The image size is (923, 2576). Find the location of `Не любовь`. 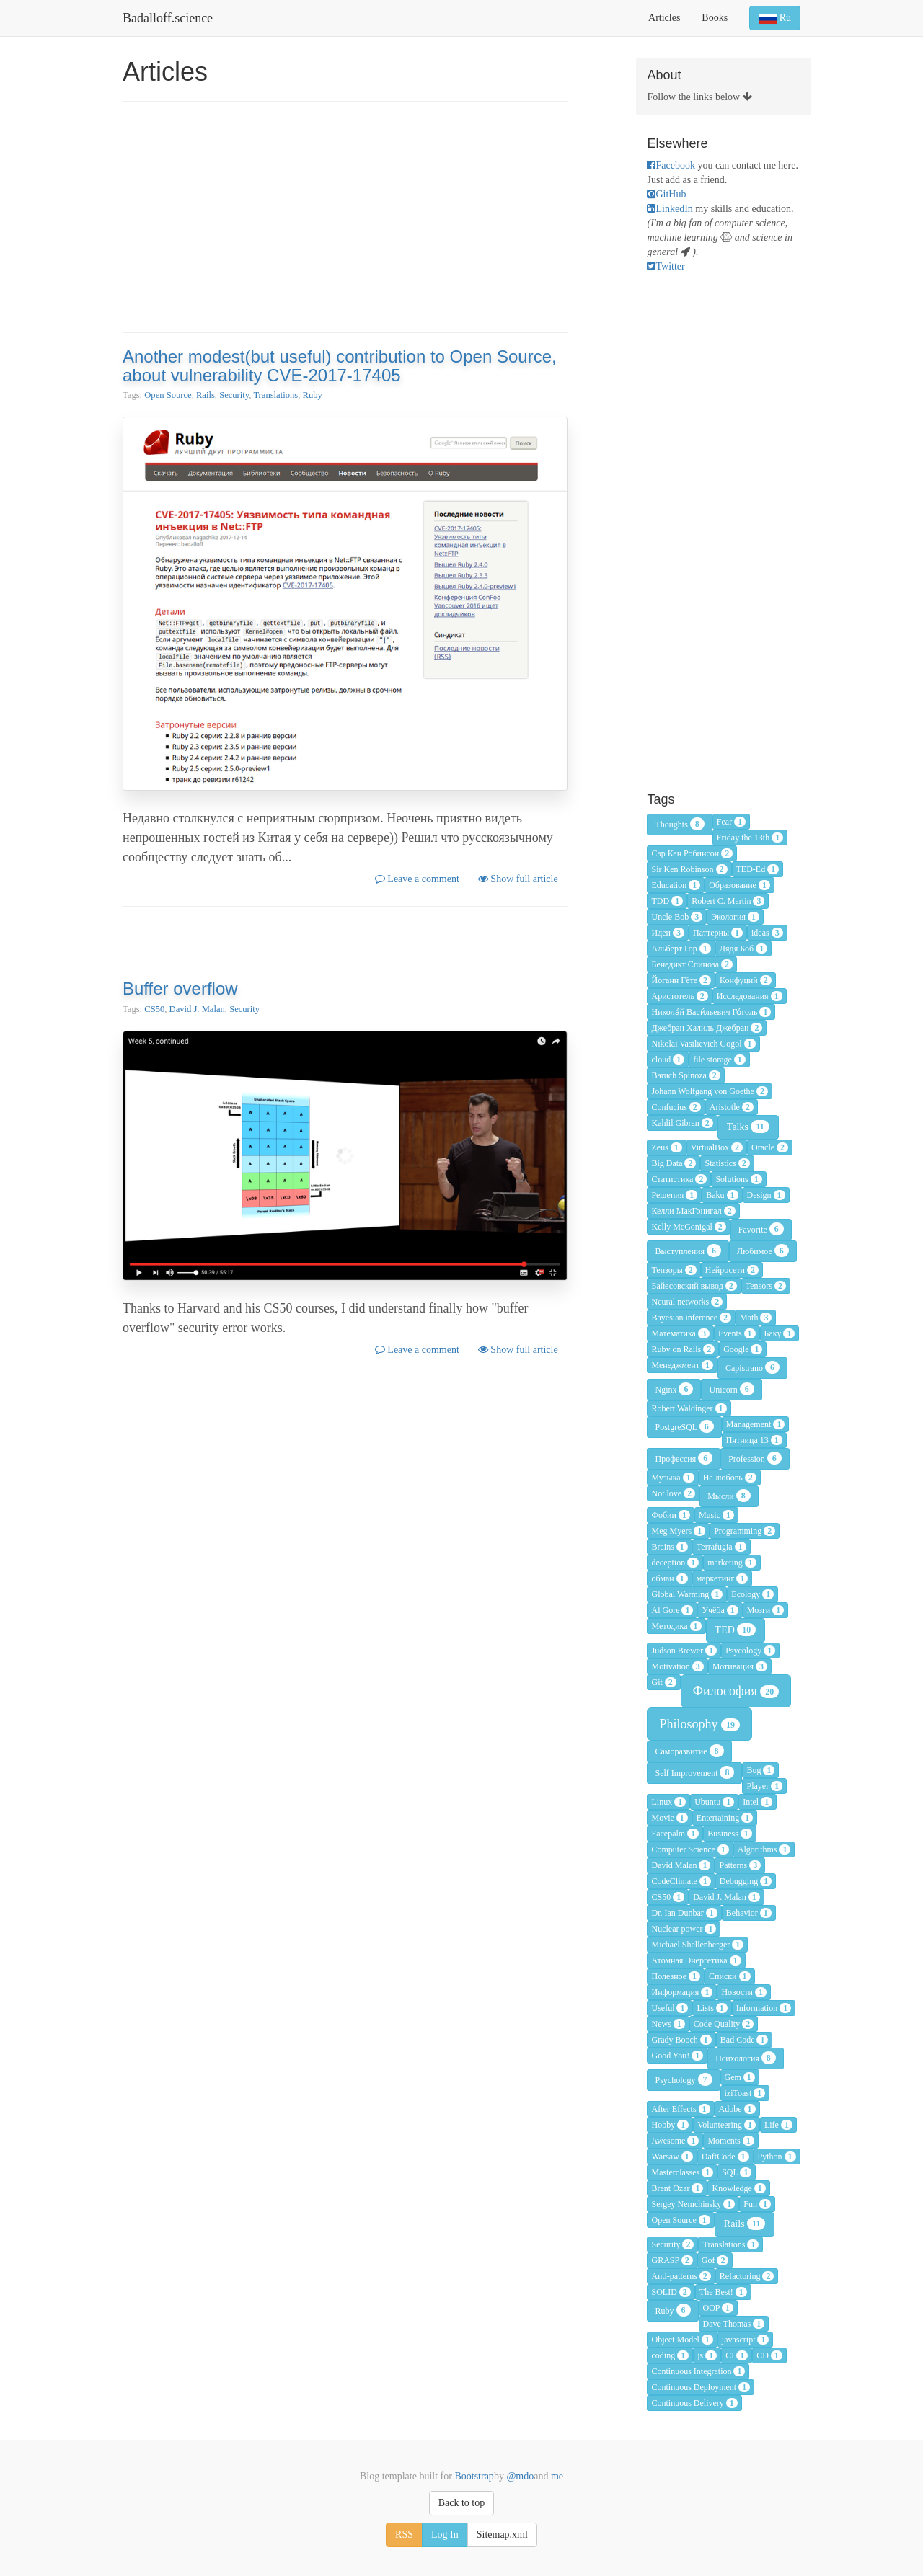

Не любовь is located at coordinates (729, 1478).